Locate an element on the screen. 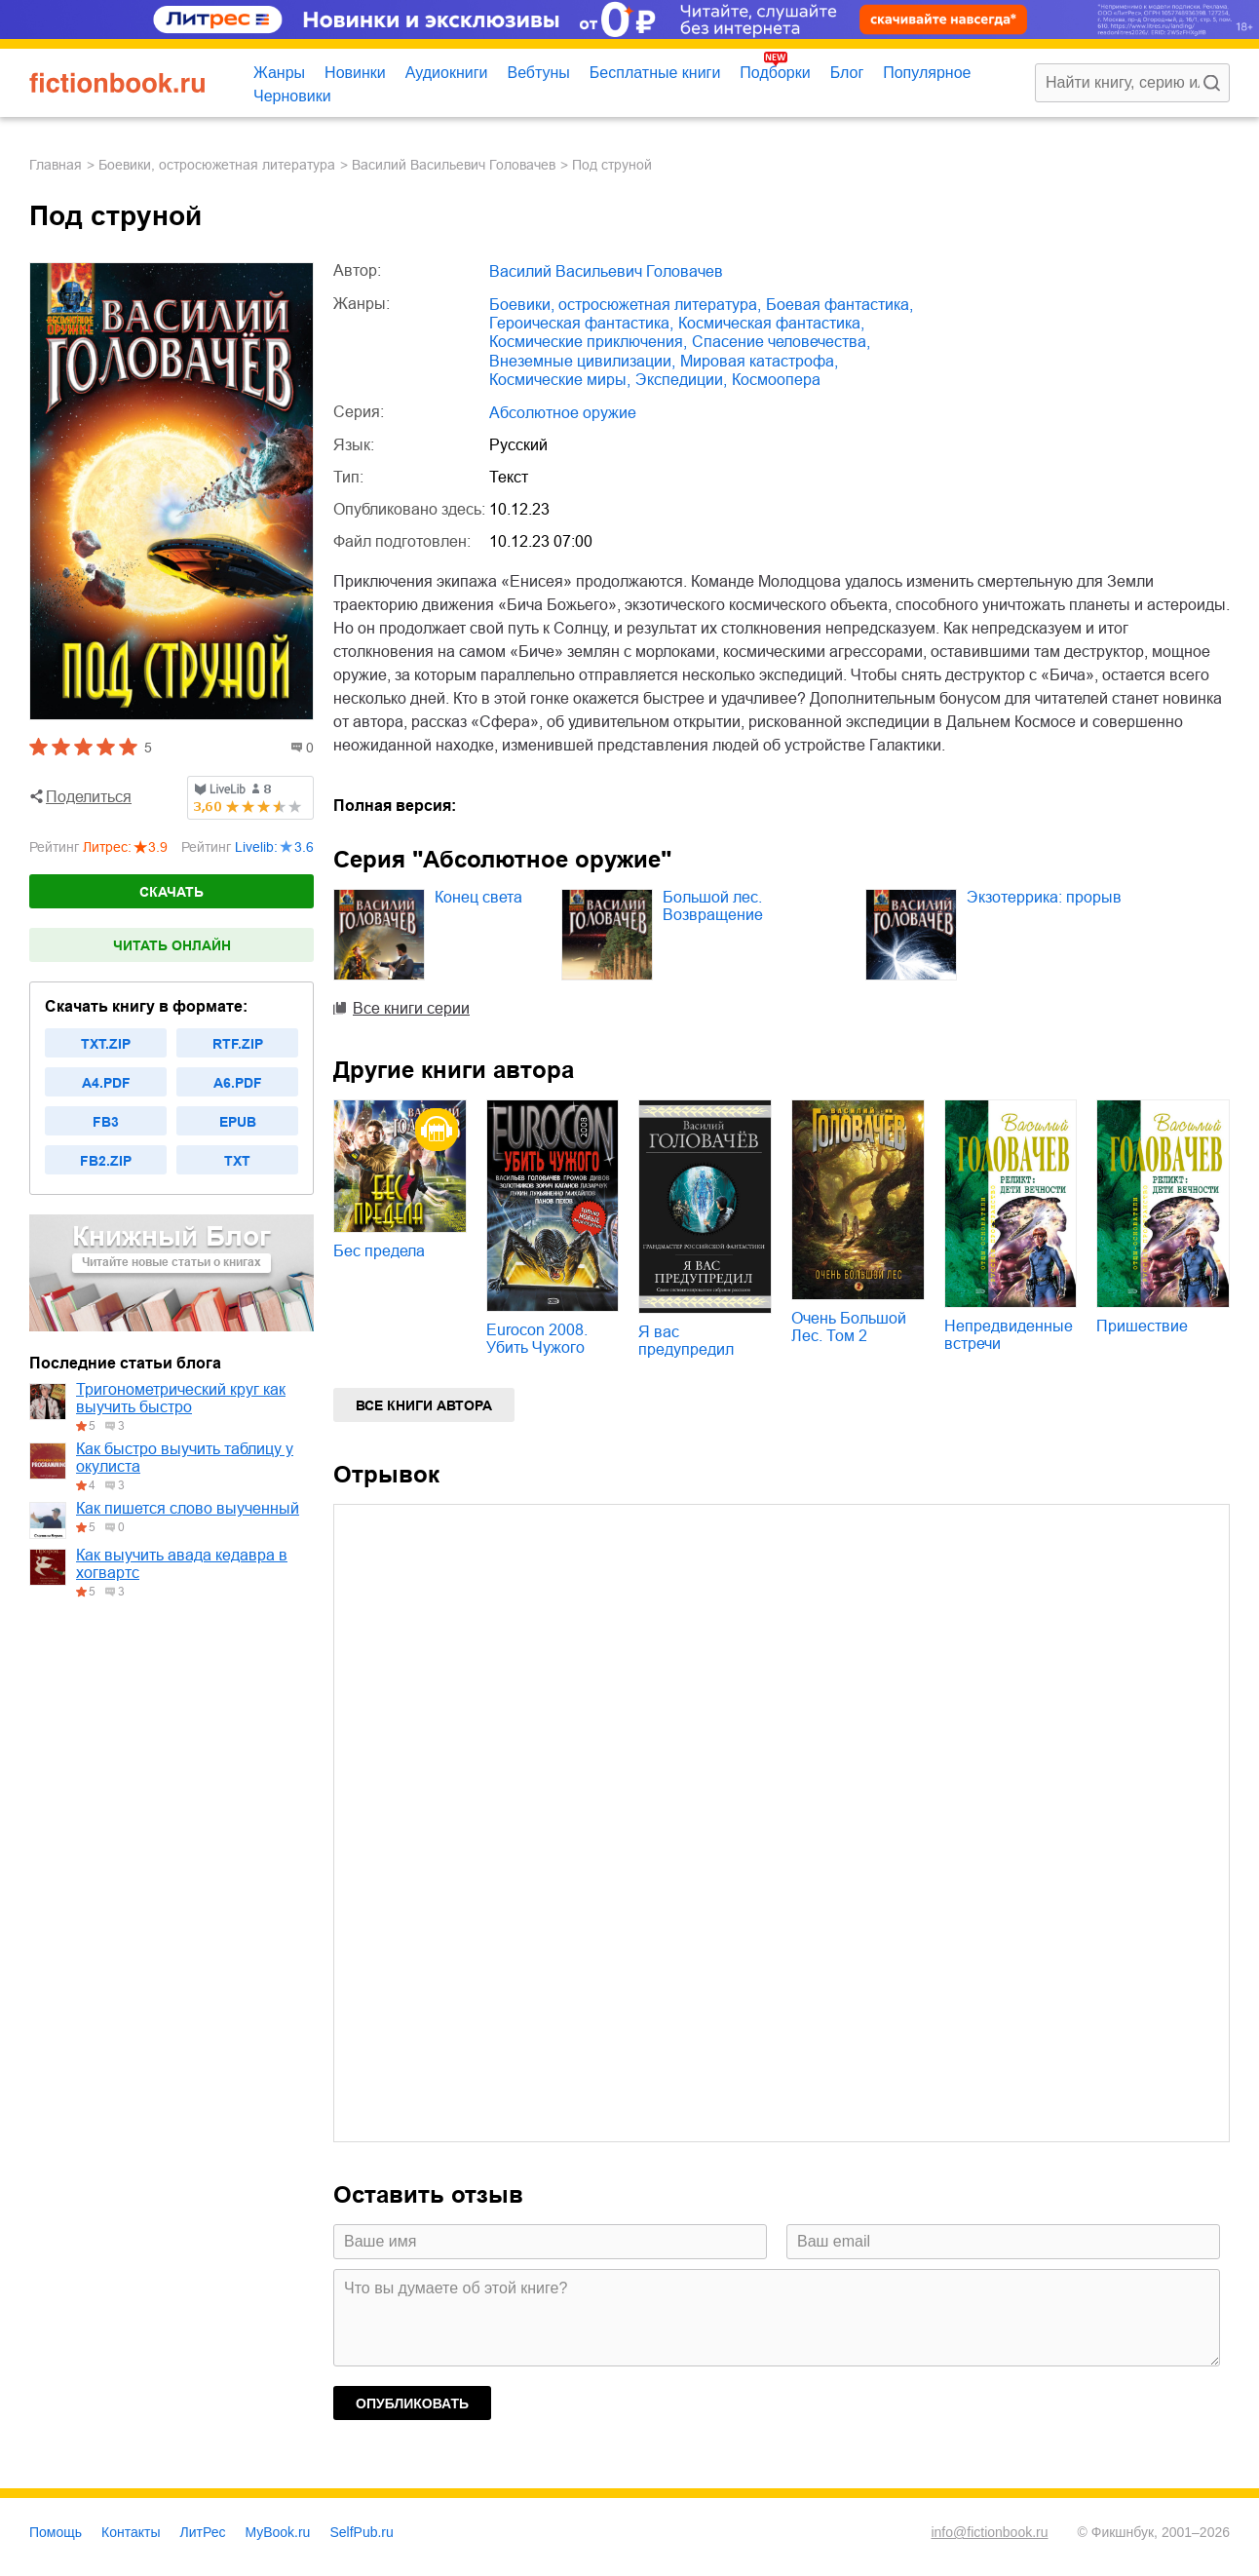 The image size is (1259, 2576). a4.pdf is located at coordinates (106, 1083).